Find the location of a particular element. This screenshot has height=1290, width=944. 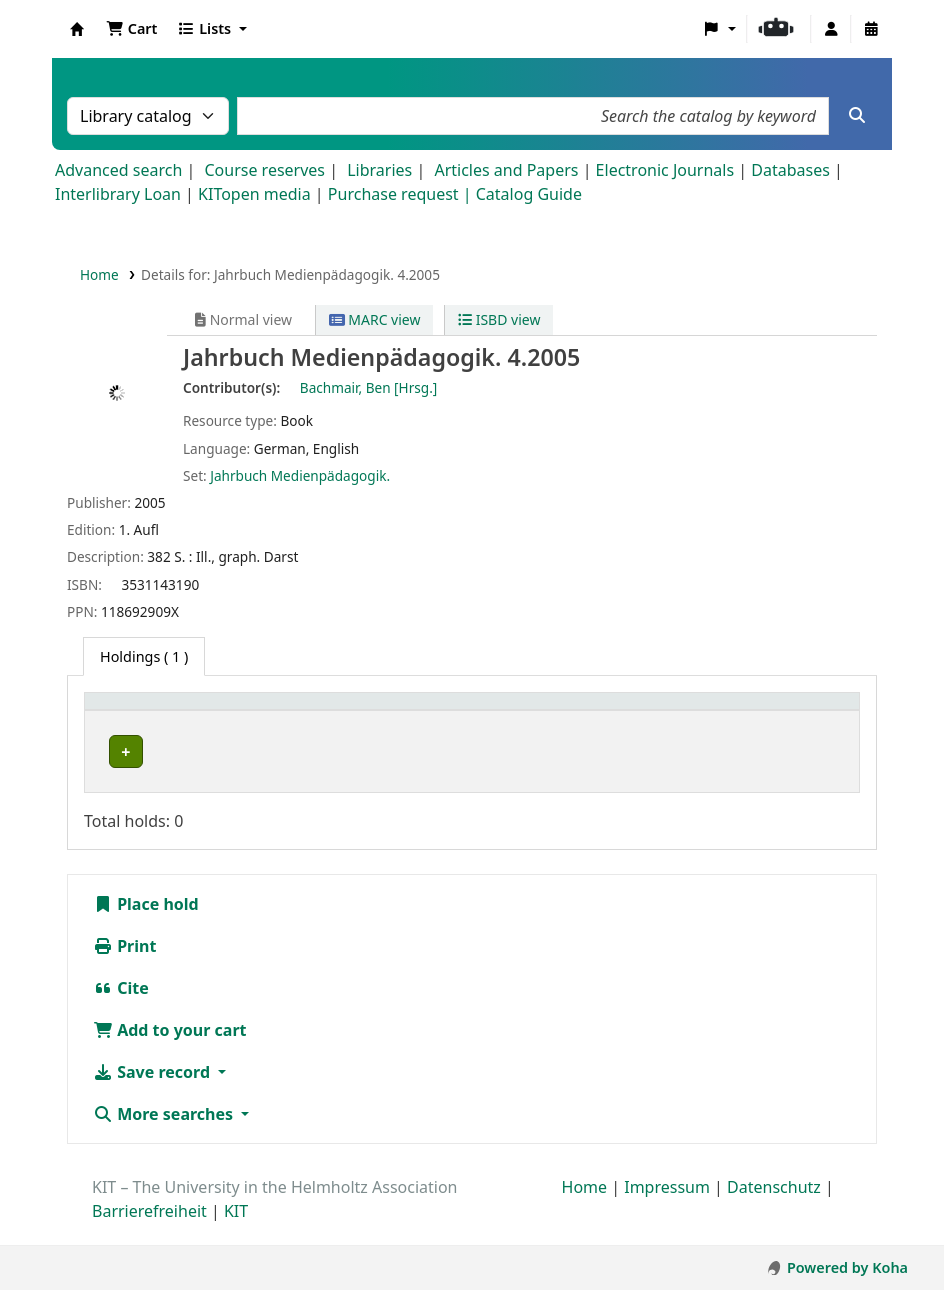

[Shelving location: Activate to sort] is located at coordinates (524, 712).